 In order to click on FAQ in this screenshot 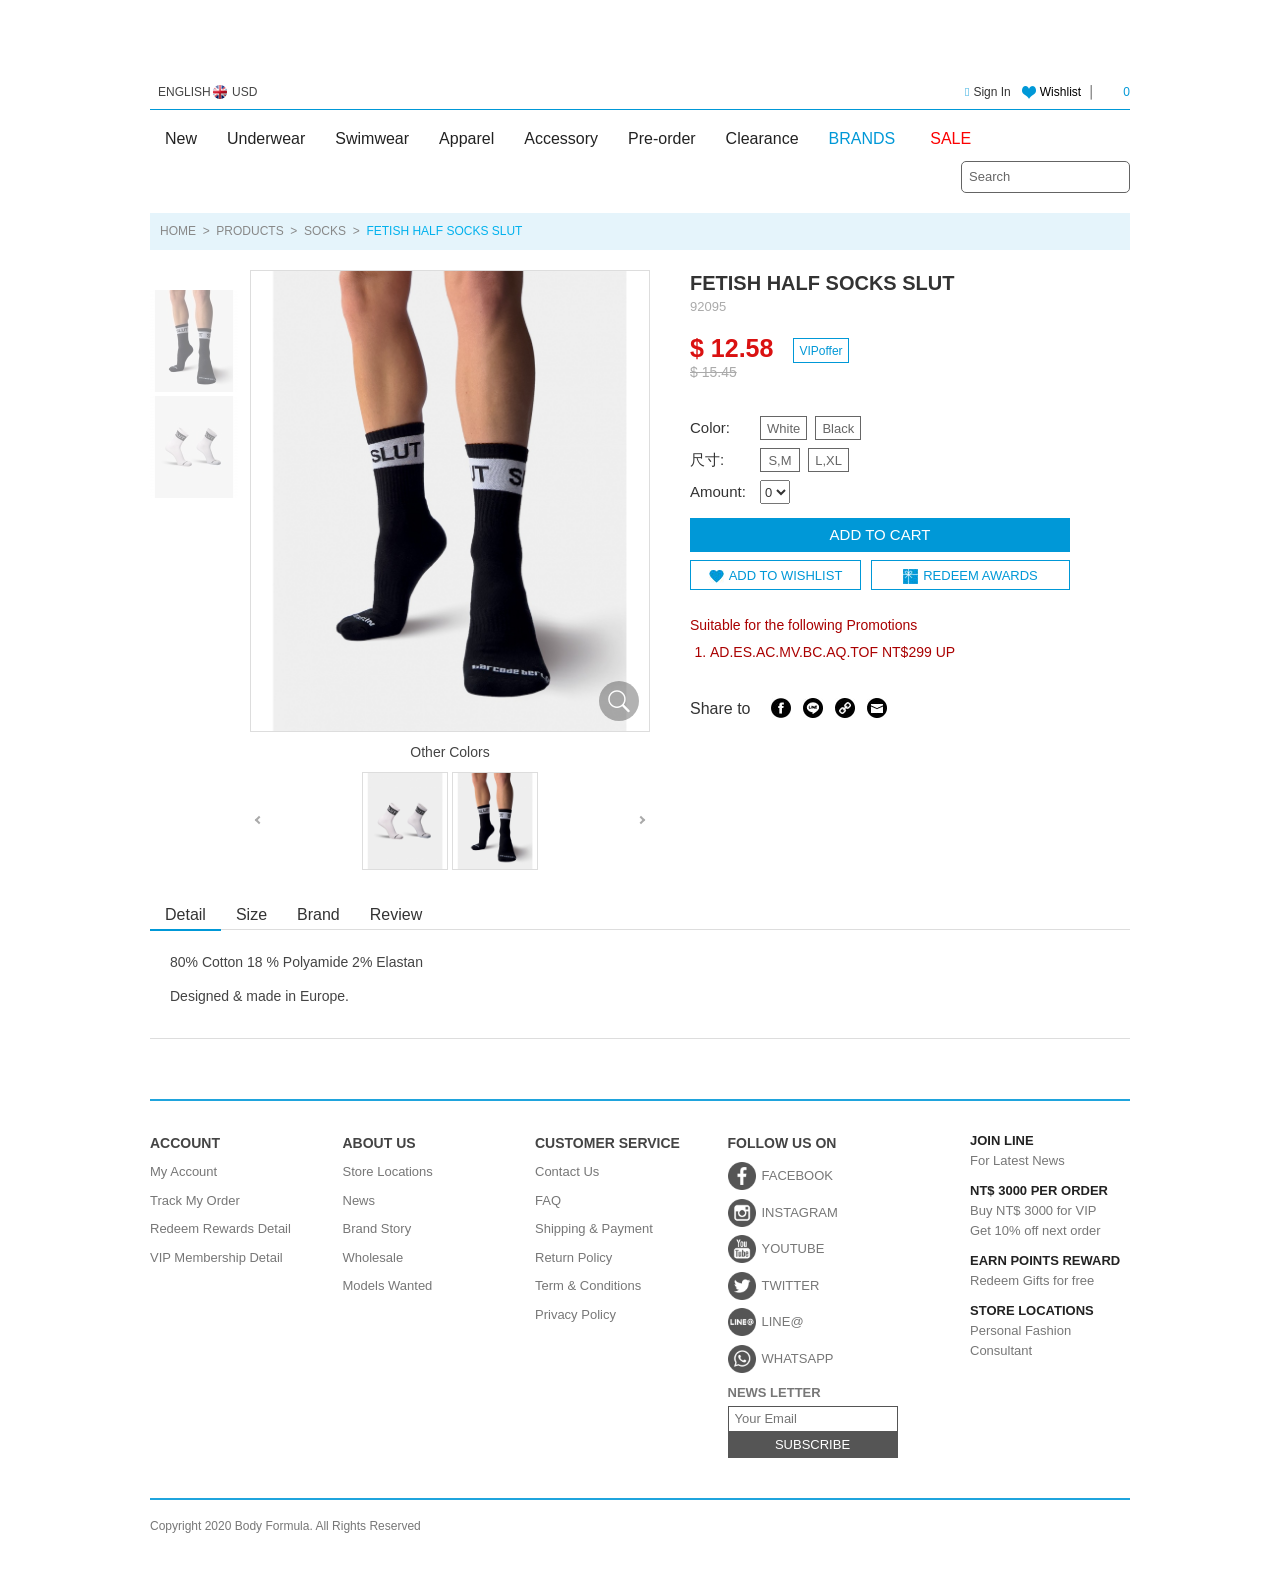, I will do `click(548, 1200)`.